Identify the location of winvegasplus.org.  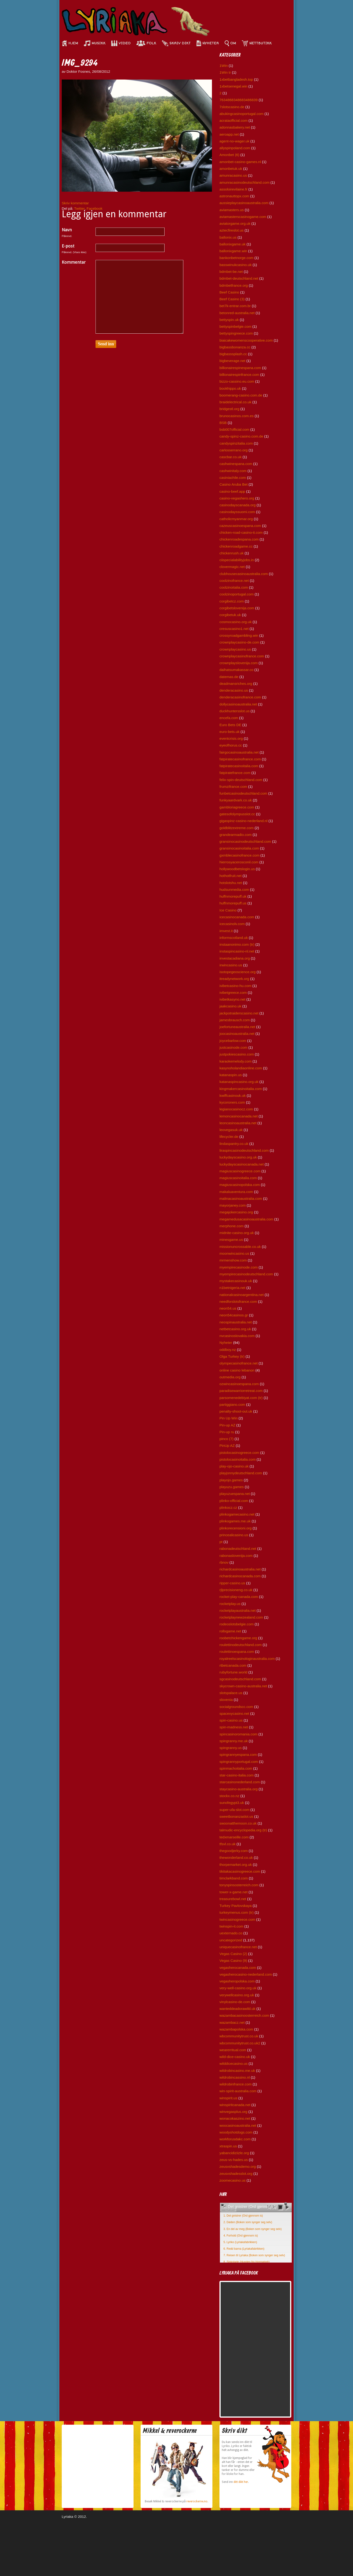
(233, 2112).